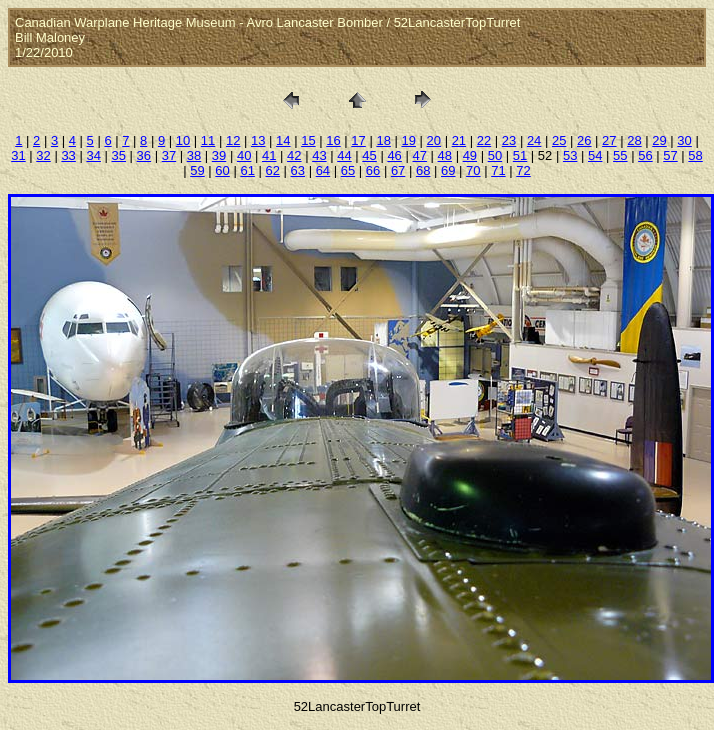  Describe the element at coordinates (408, 140) in the screenshot. I see `19` at that location.